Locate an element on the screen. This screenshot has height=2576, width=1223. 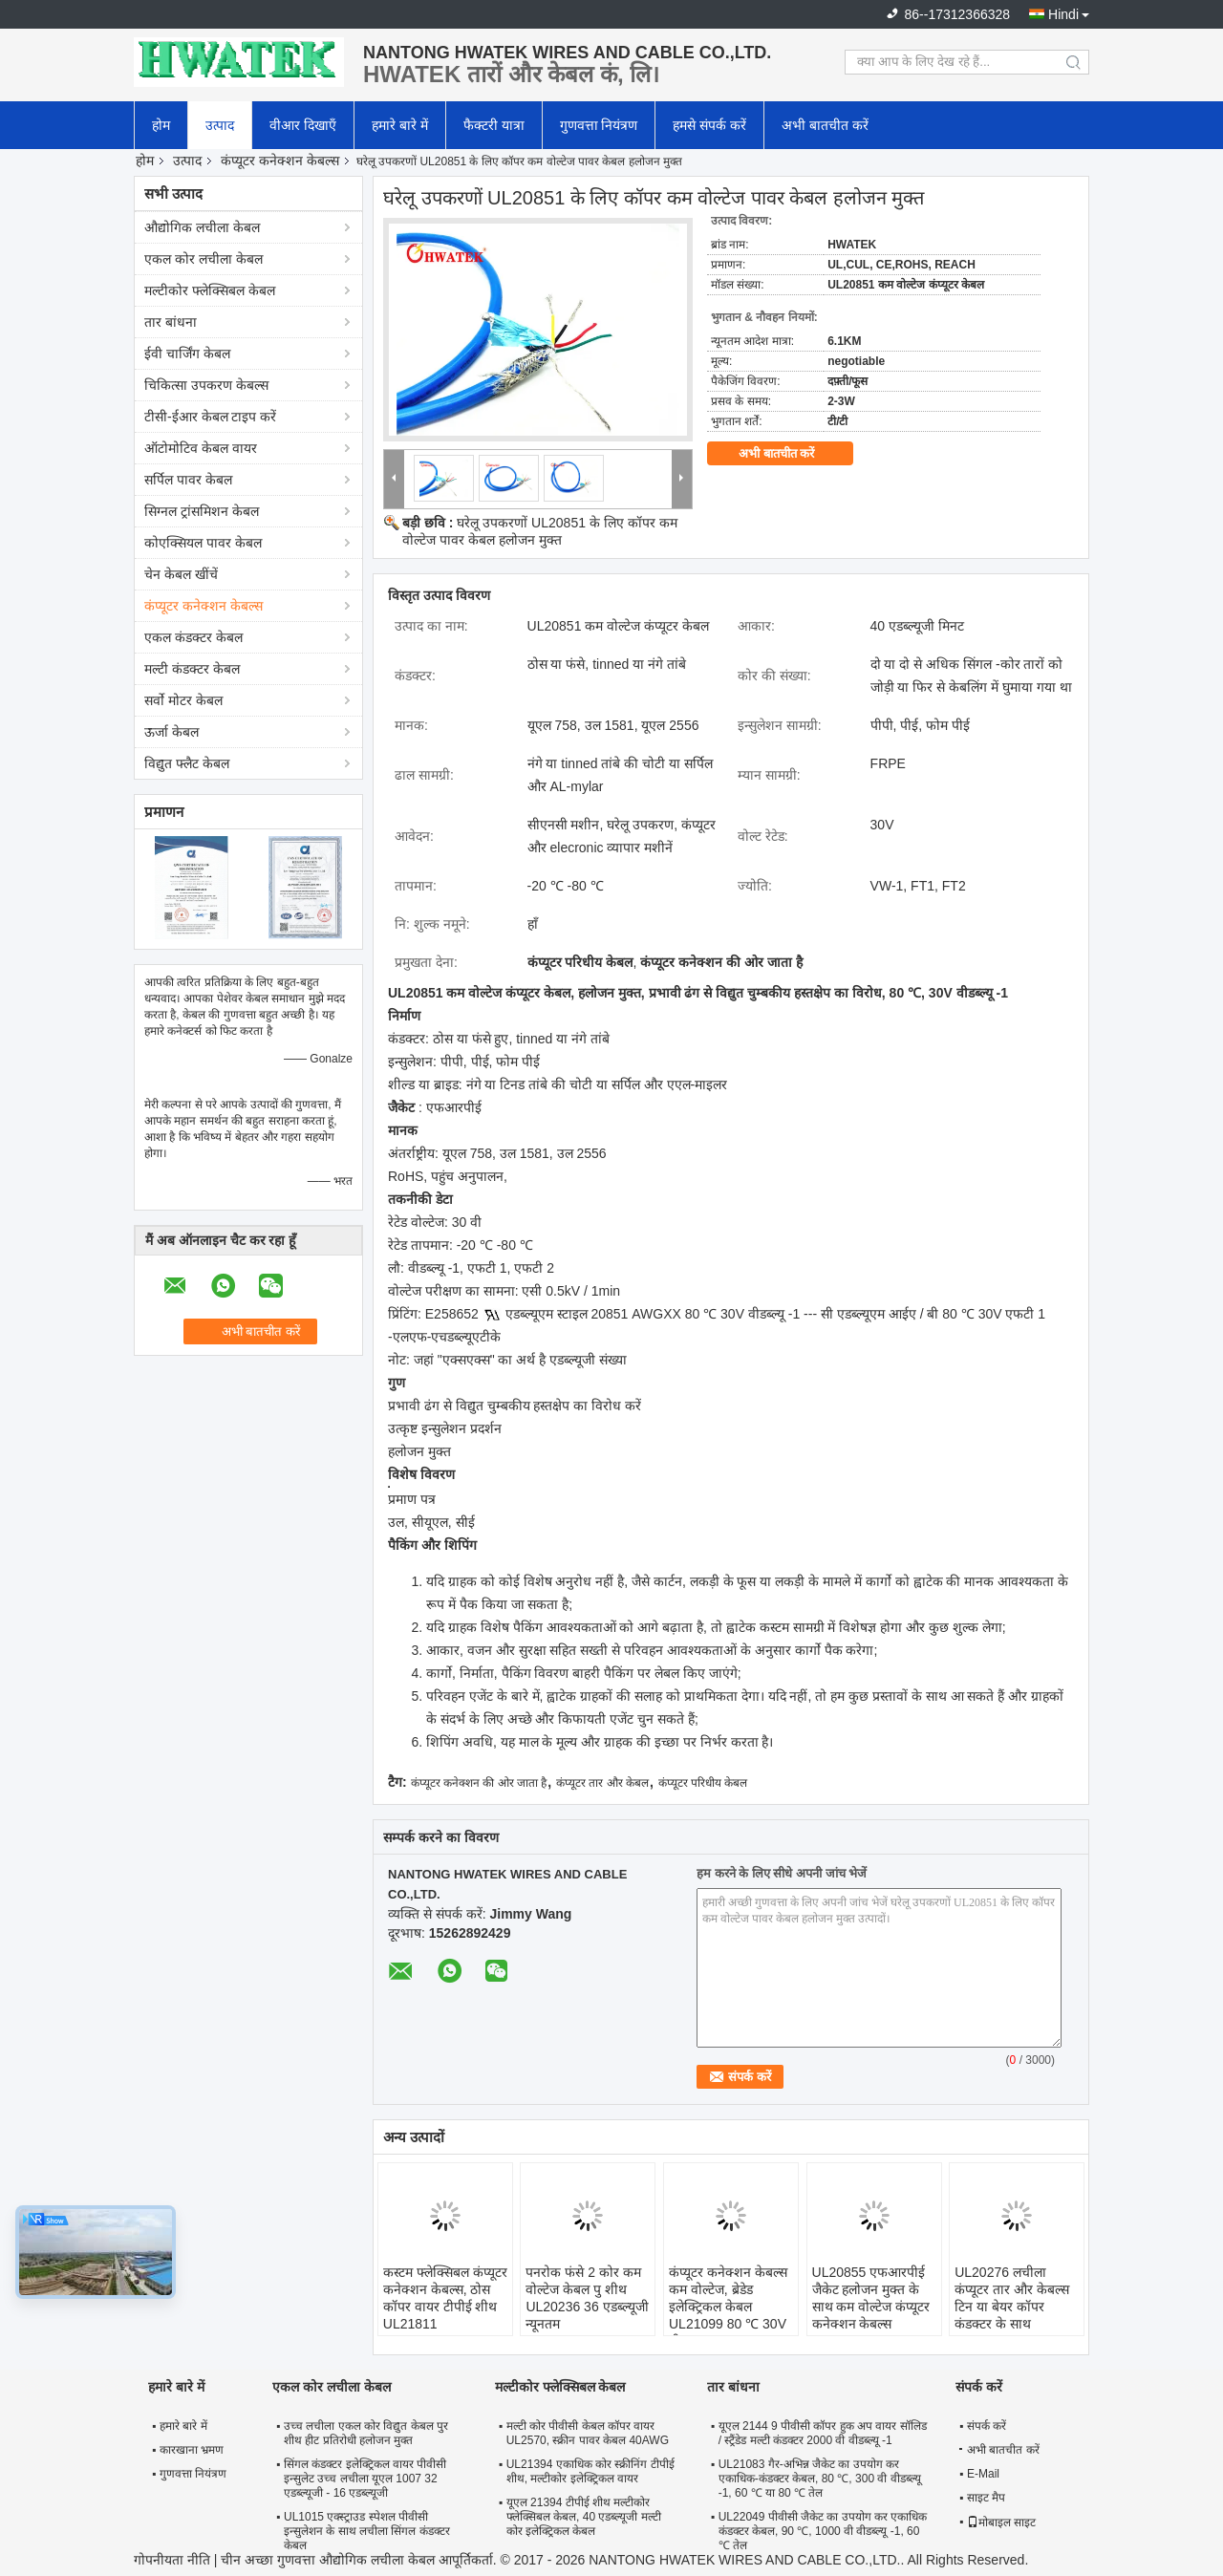
ऊर्जा केबल is located at coordinates (171, 732).